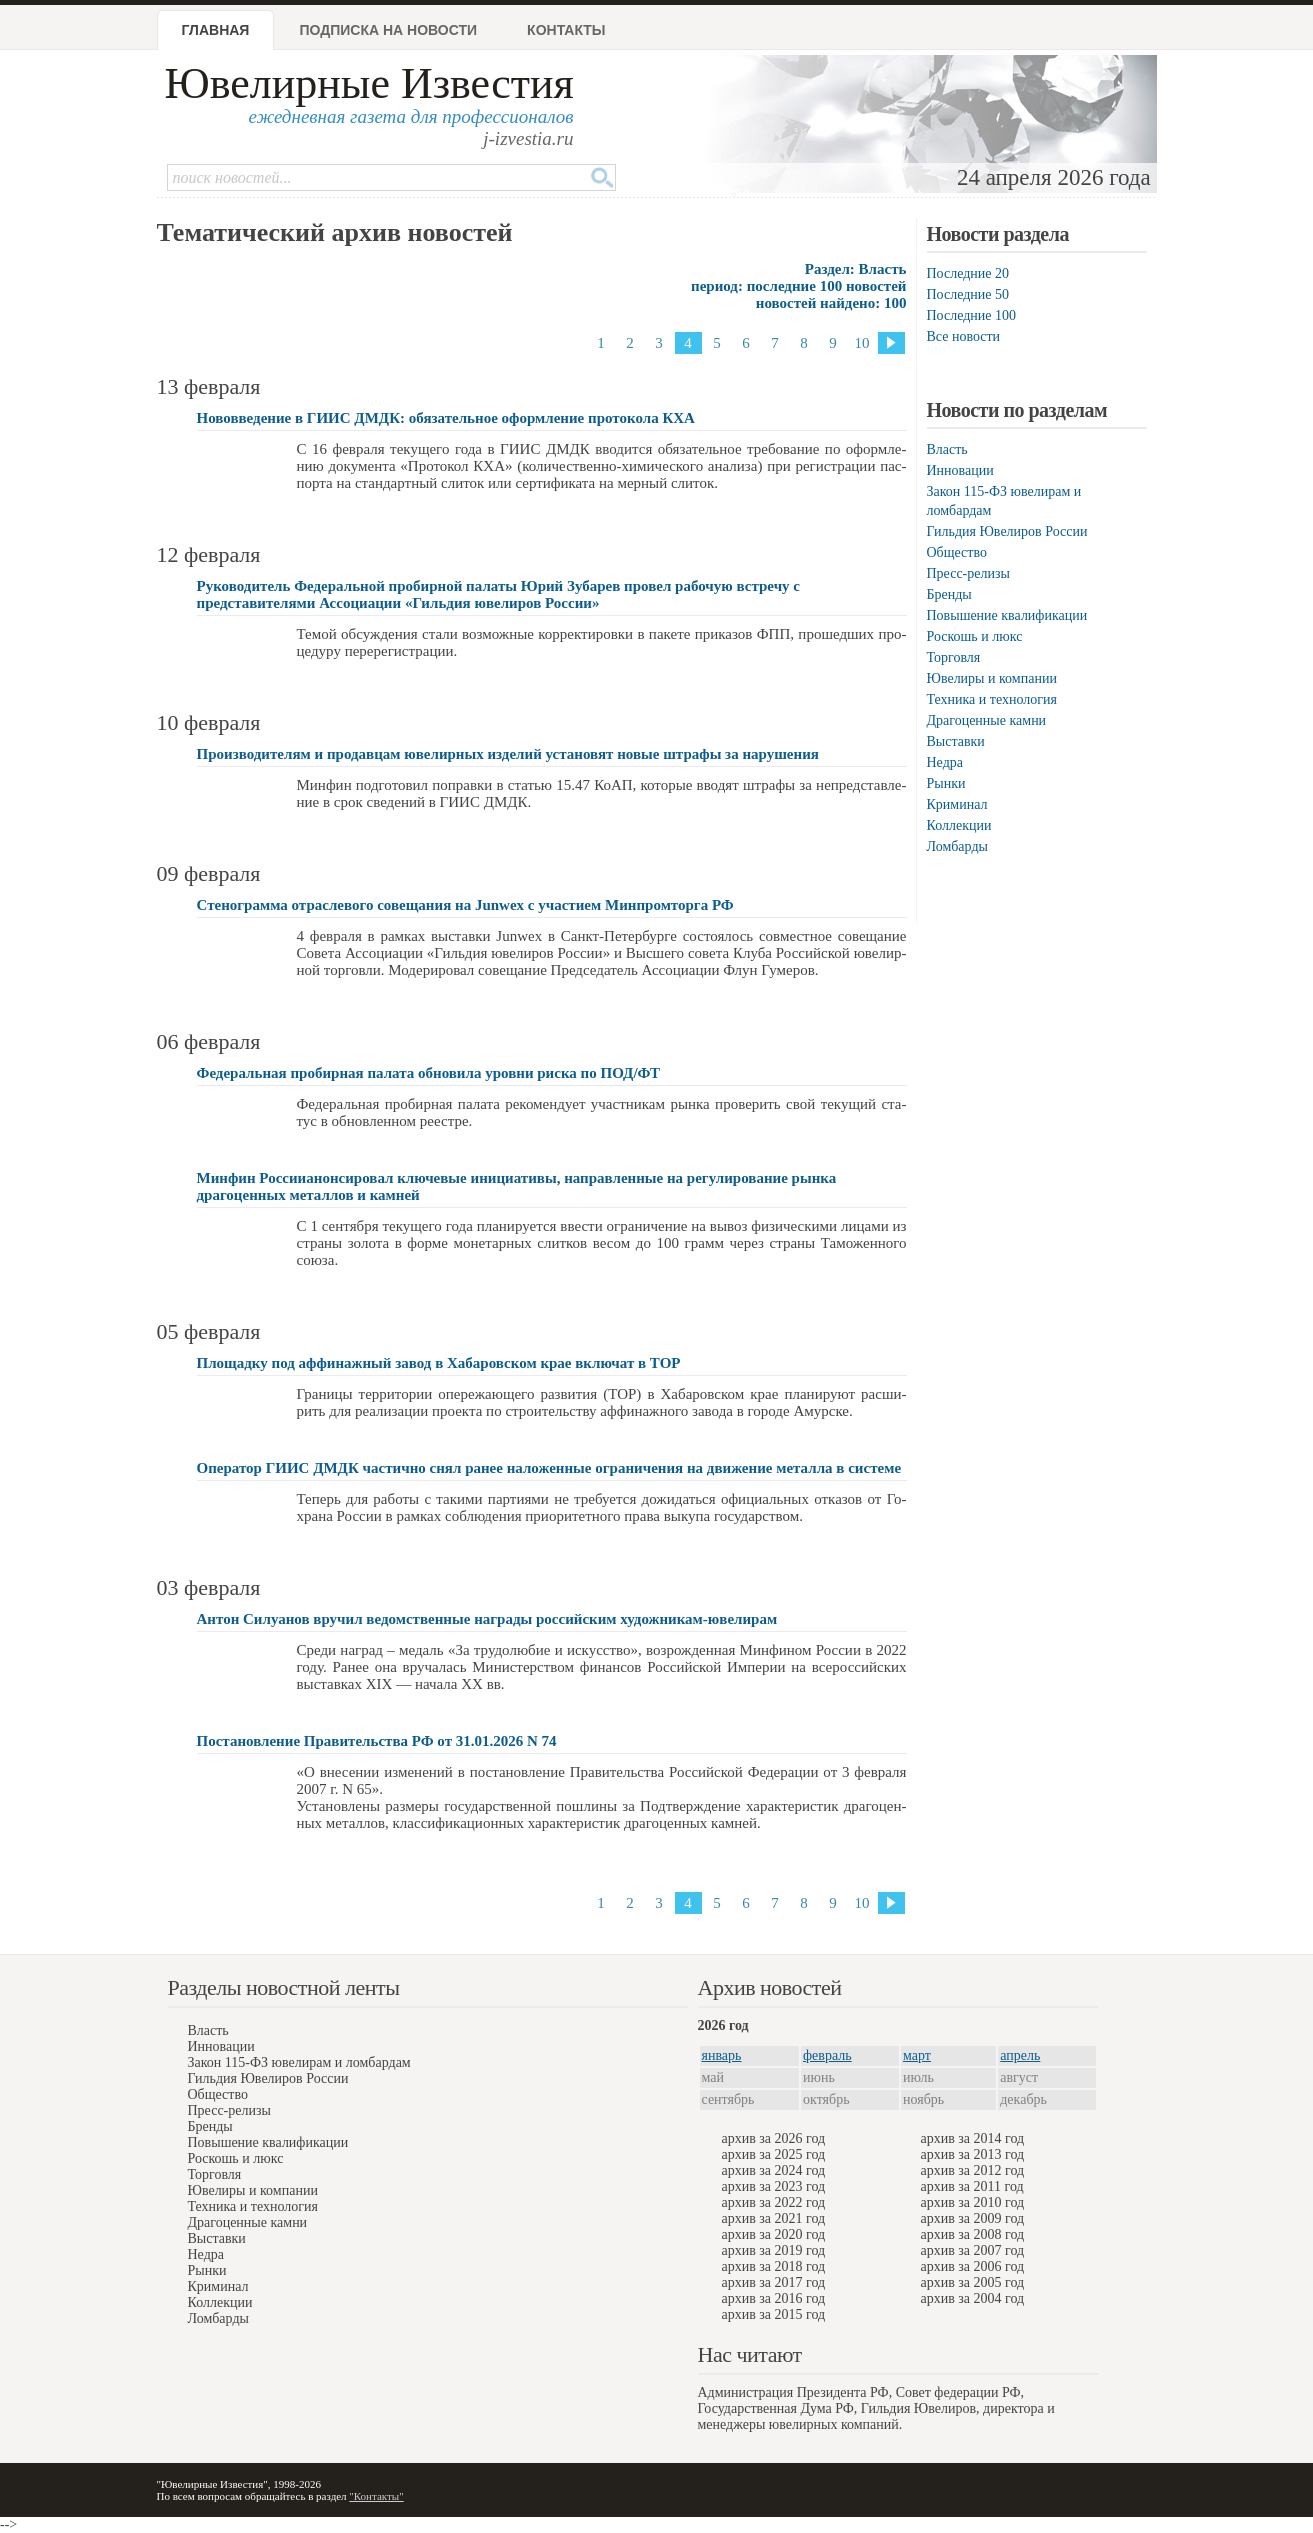 The width and height of the screenshot is (1313, 2533). I want to click on архив за 2015 год, so click(774, 2314).